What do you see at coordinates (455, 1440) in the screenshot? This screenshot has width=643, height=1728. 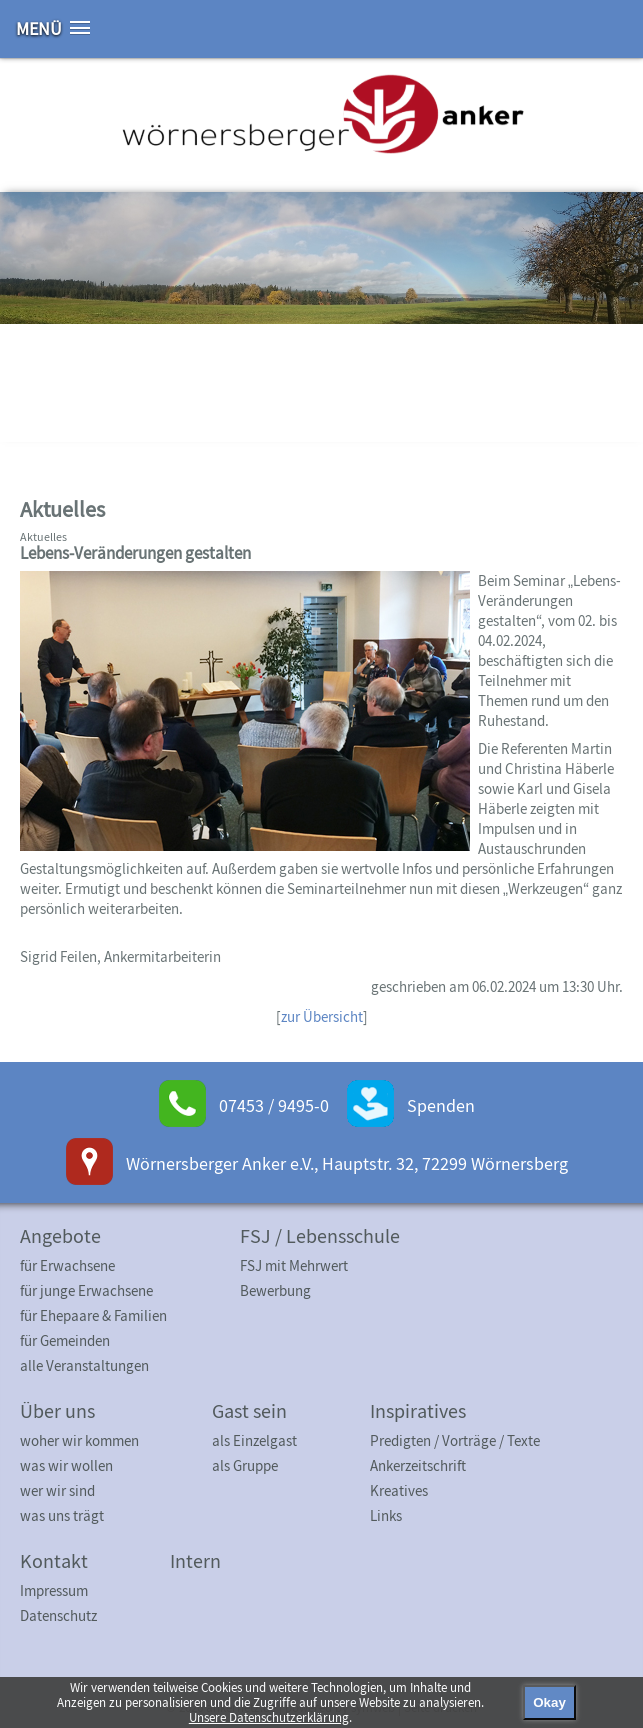 I see `Predigten / Vorträge / Texte` at bounding box center [455, 1440].